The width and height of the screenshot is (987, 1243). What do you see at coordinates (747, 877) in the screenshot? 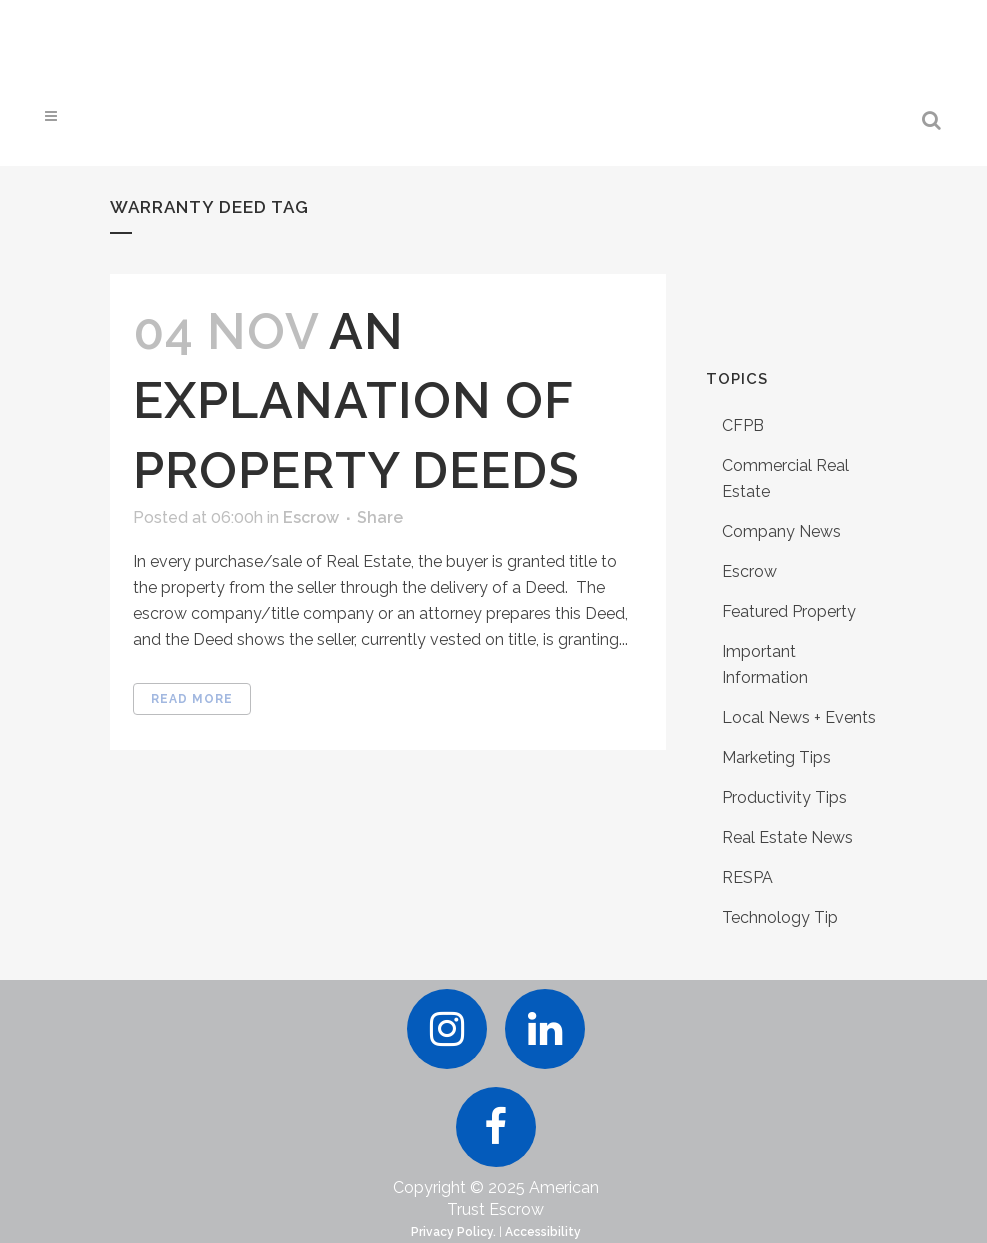
I see `RESPA` at bounding box center [747, 877].